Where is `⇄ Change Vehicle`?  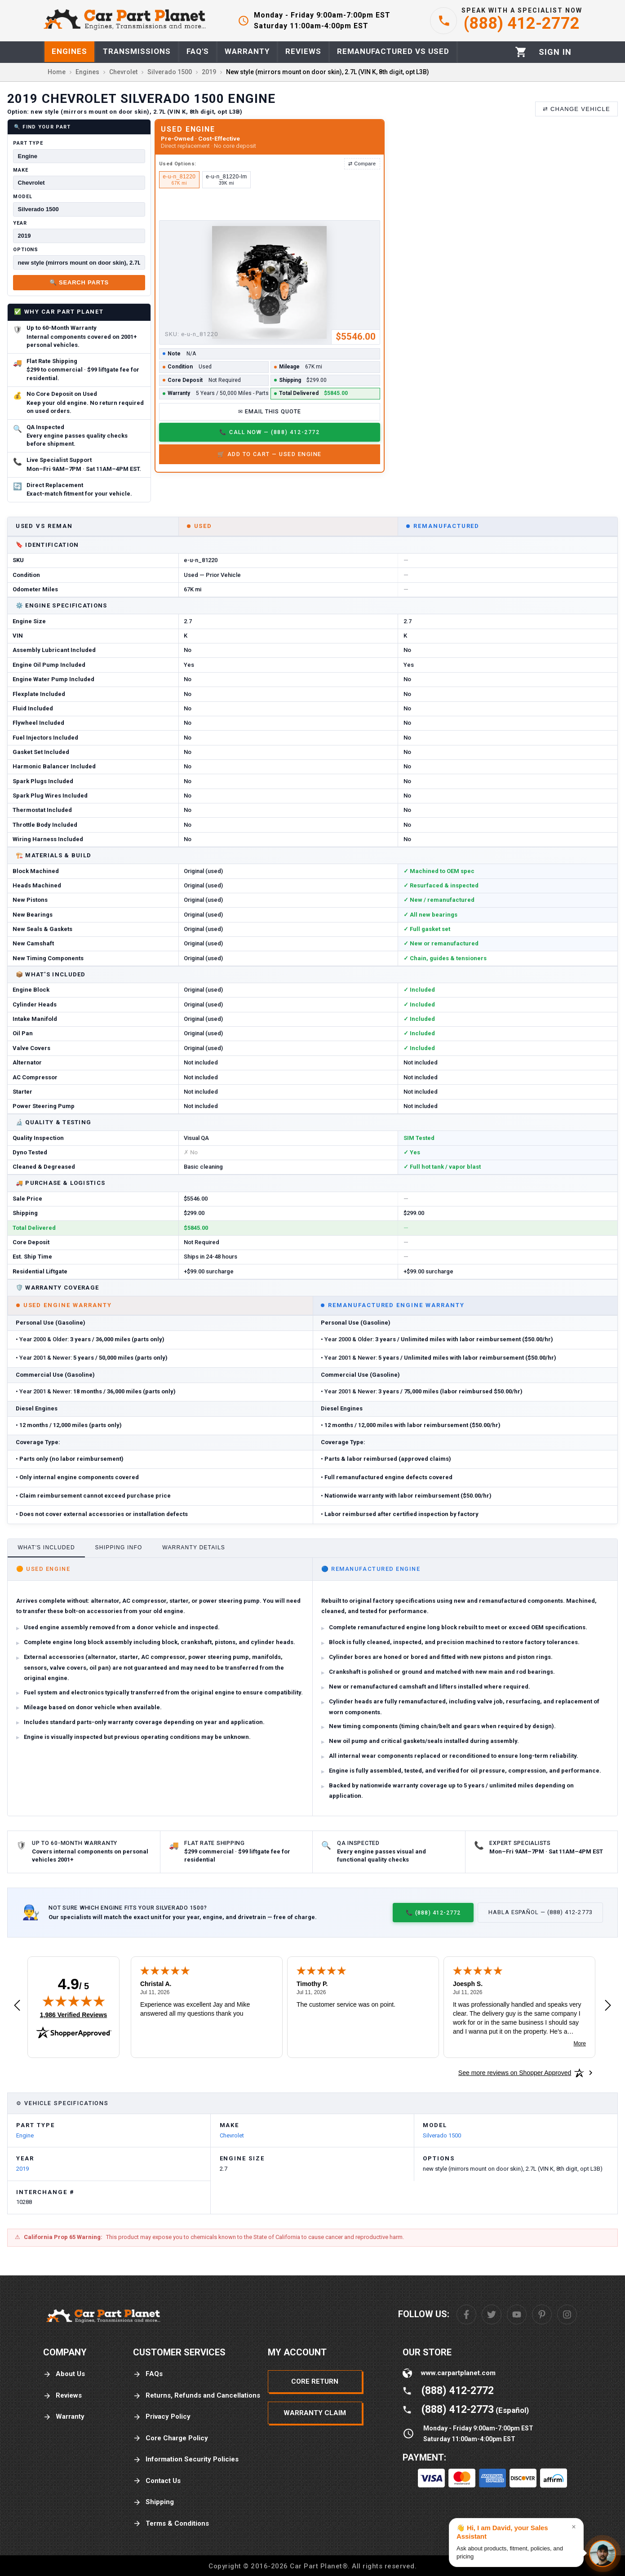
⇄ Change Vehicle is located at coordinates (576, 109).